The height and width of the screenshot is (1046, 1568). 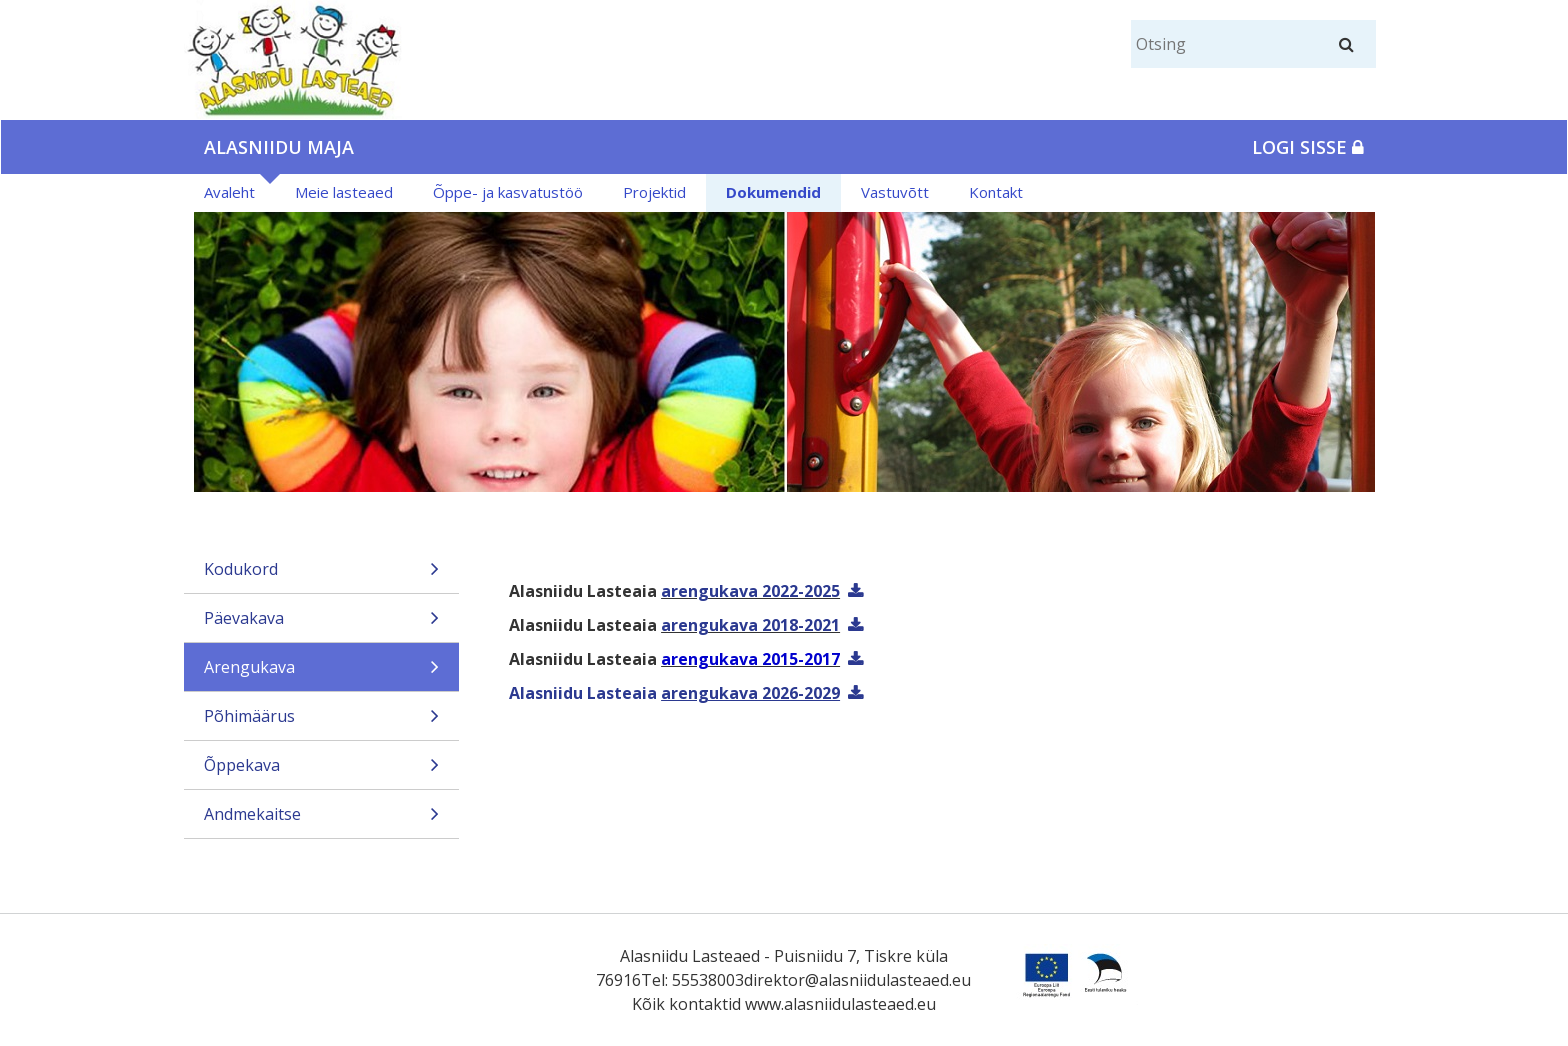 I want to click on Kontakt, so click(x=996, y=192).